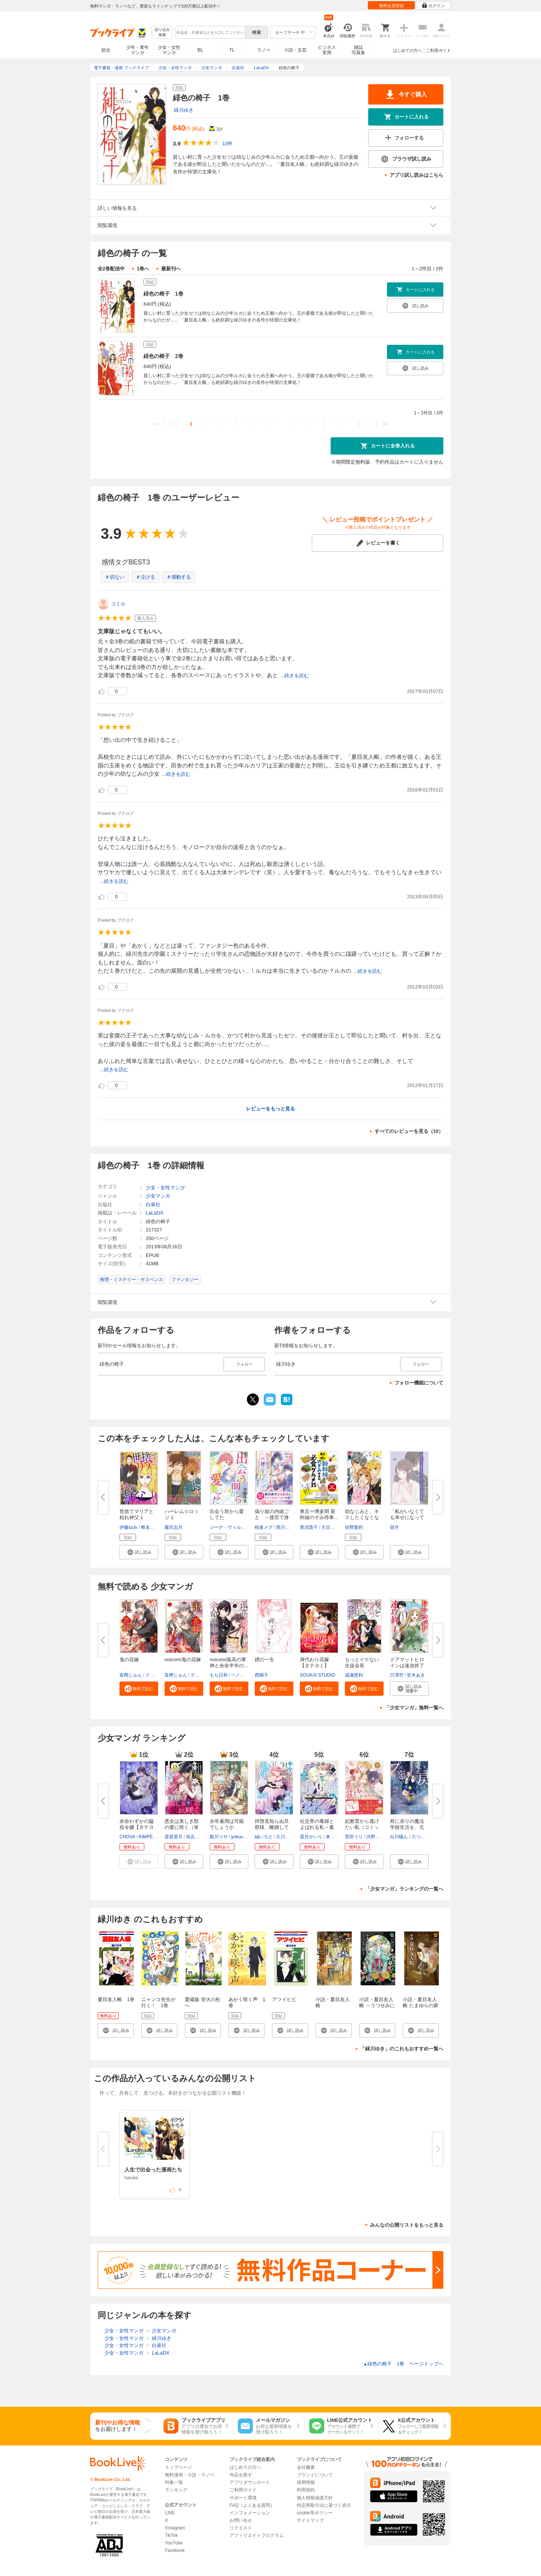  Describe the element at coordinates (231, 50) in the screenshot. I see `TL` at that location.